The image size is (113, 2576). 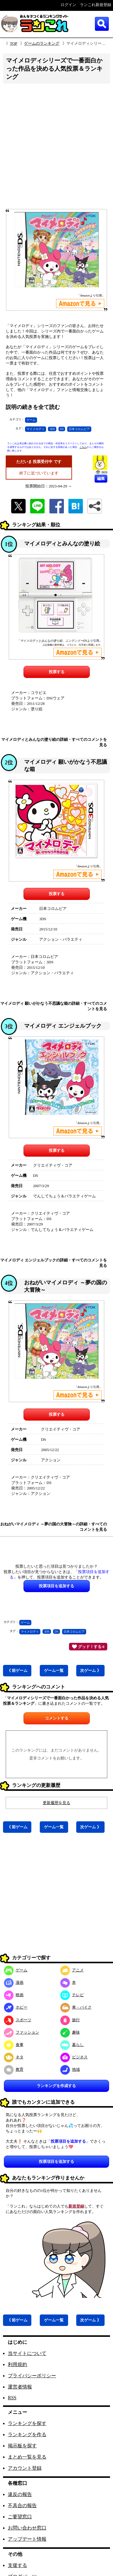 I want to click on テレビ, so click(x=72, y=1995).